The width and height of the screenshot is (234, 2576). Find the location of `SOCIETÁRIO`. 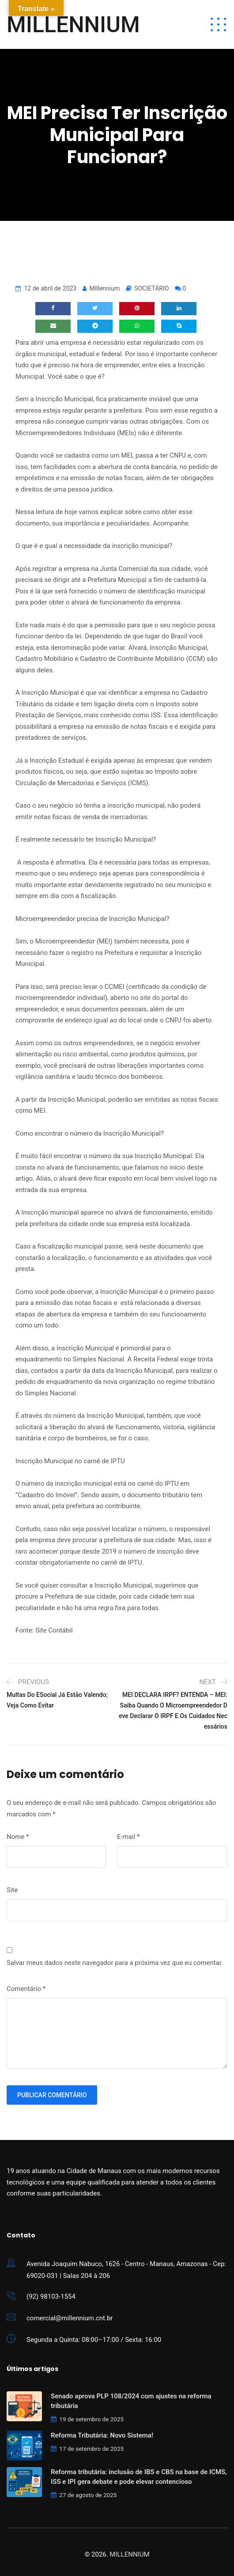

SOCIETÁRIO is located at coordinates (151, 288).